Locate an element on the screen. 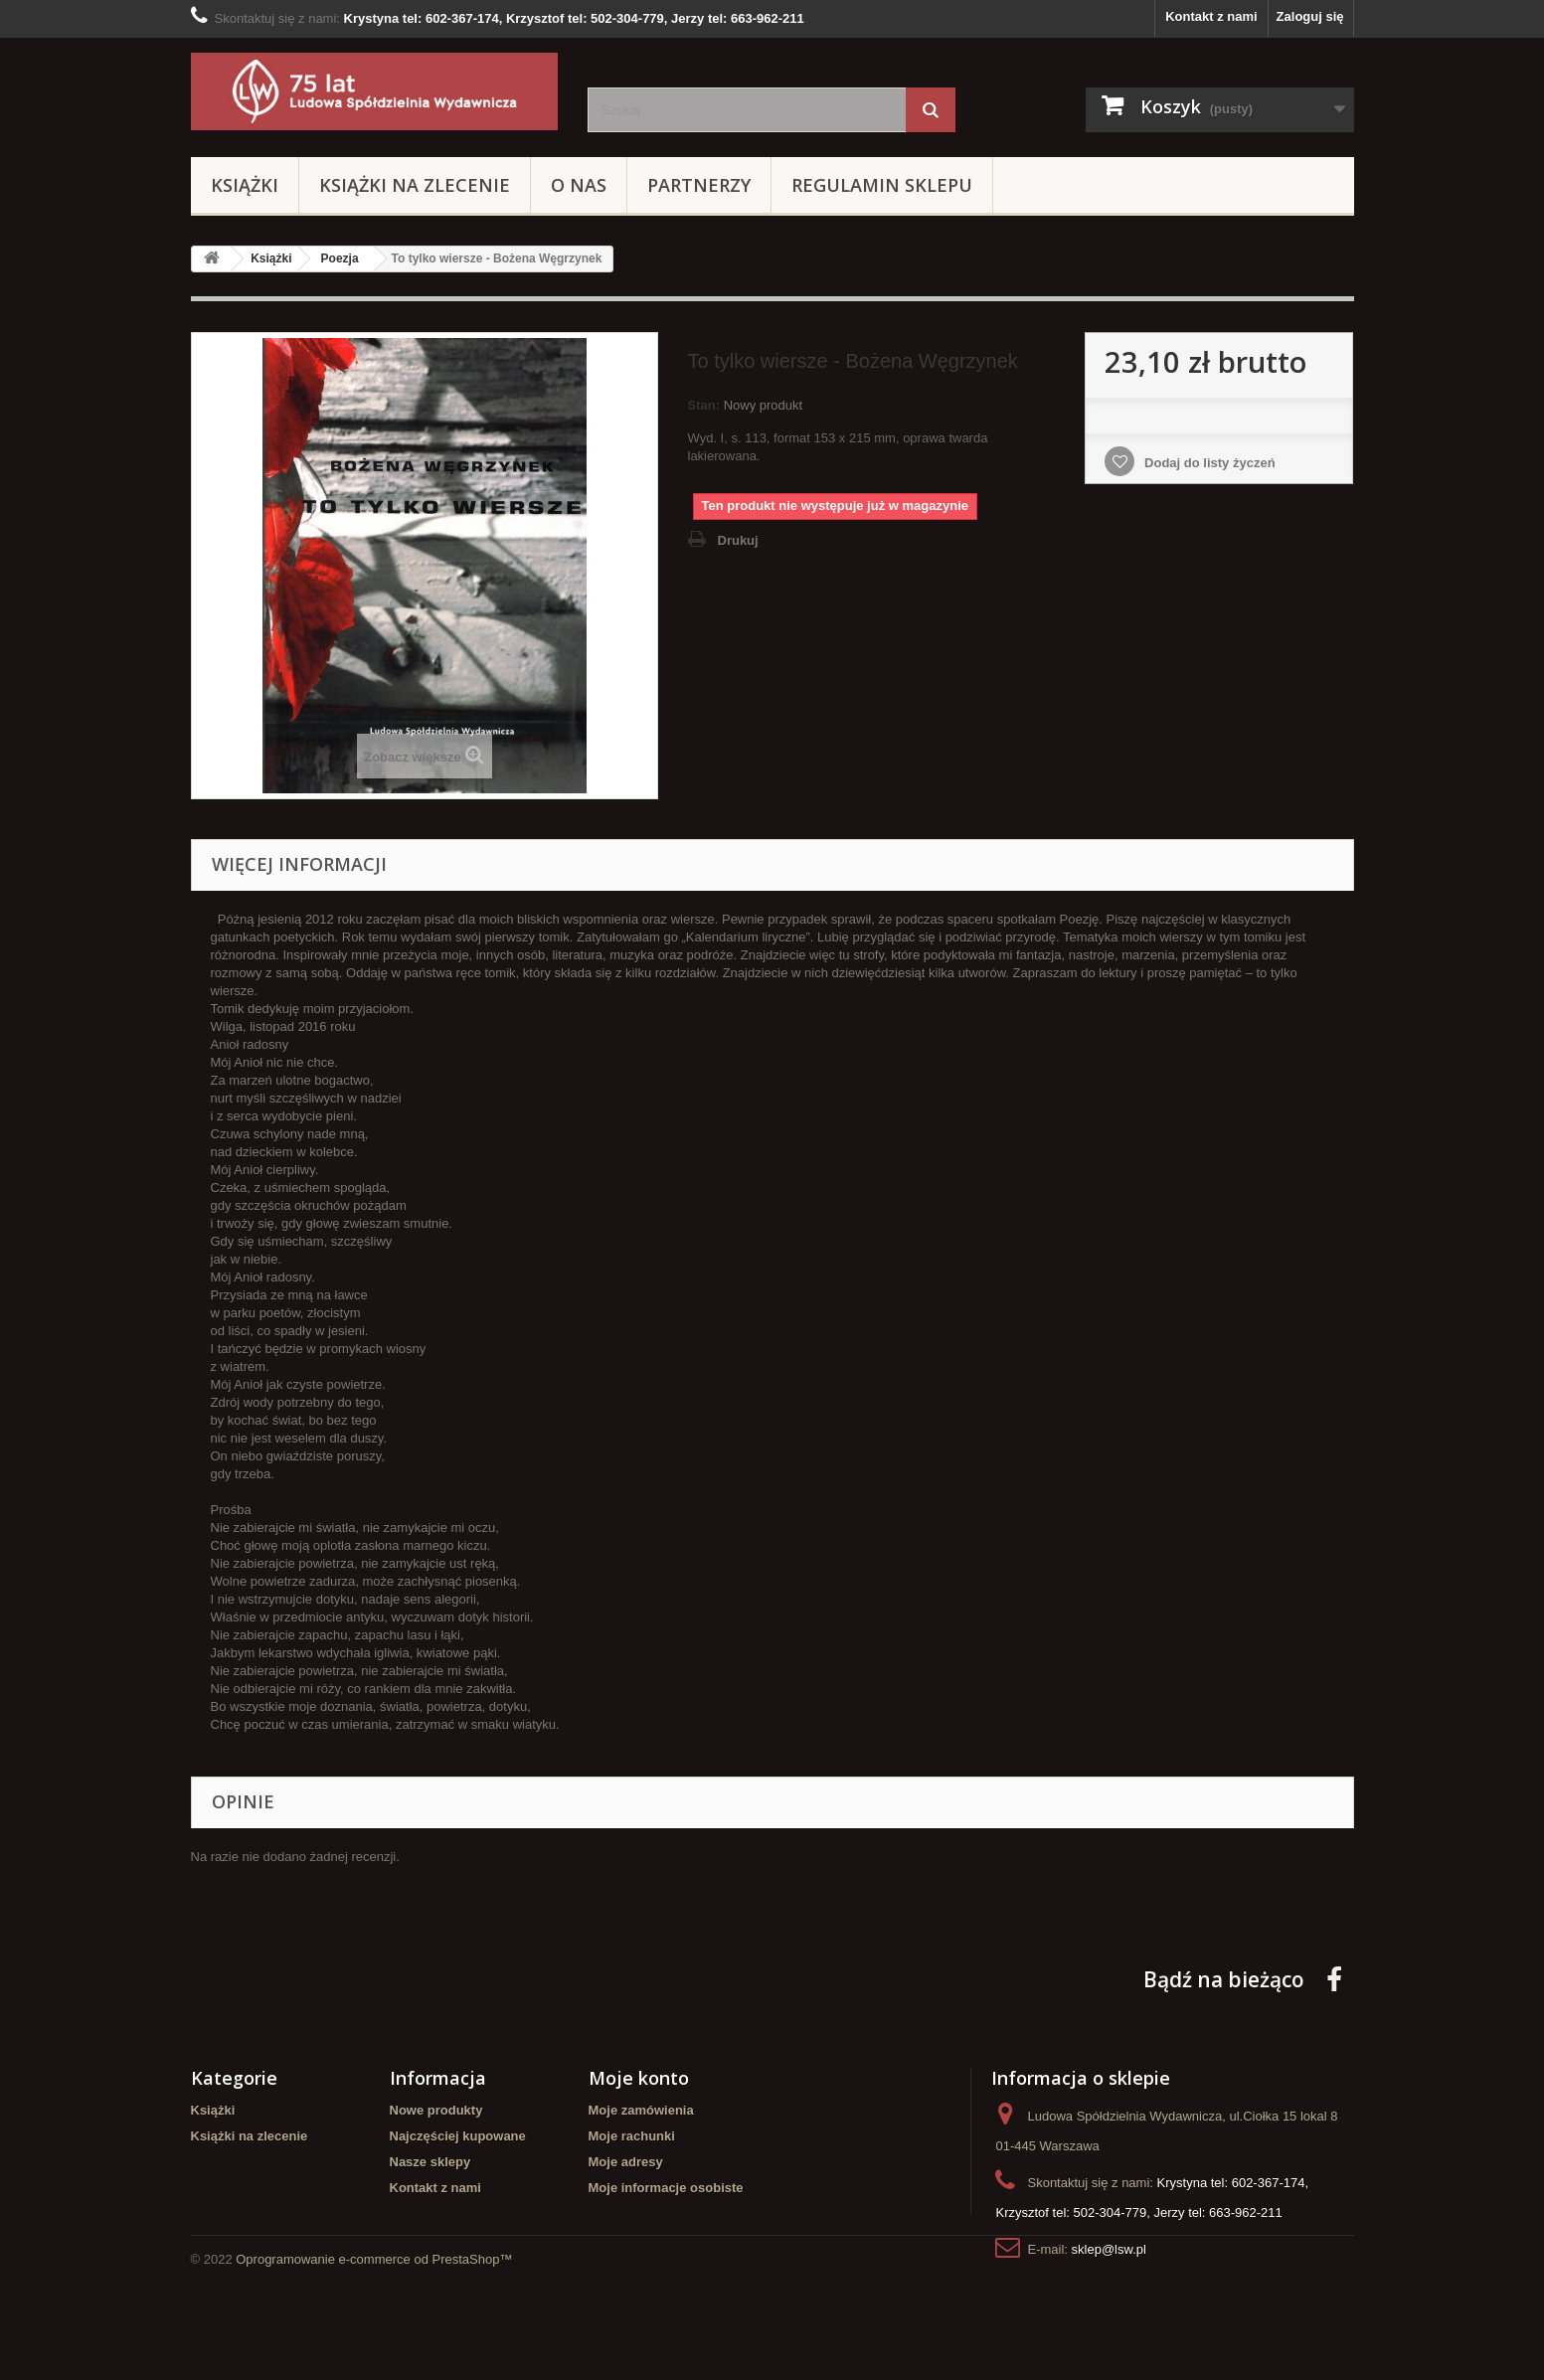 This screenshot has width=1544, height=2380. Oprogramowanie e-commerce od PrestaShop™ is located at coordinates (374, 2325).